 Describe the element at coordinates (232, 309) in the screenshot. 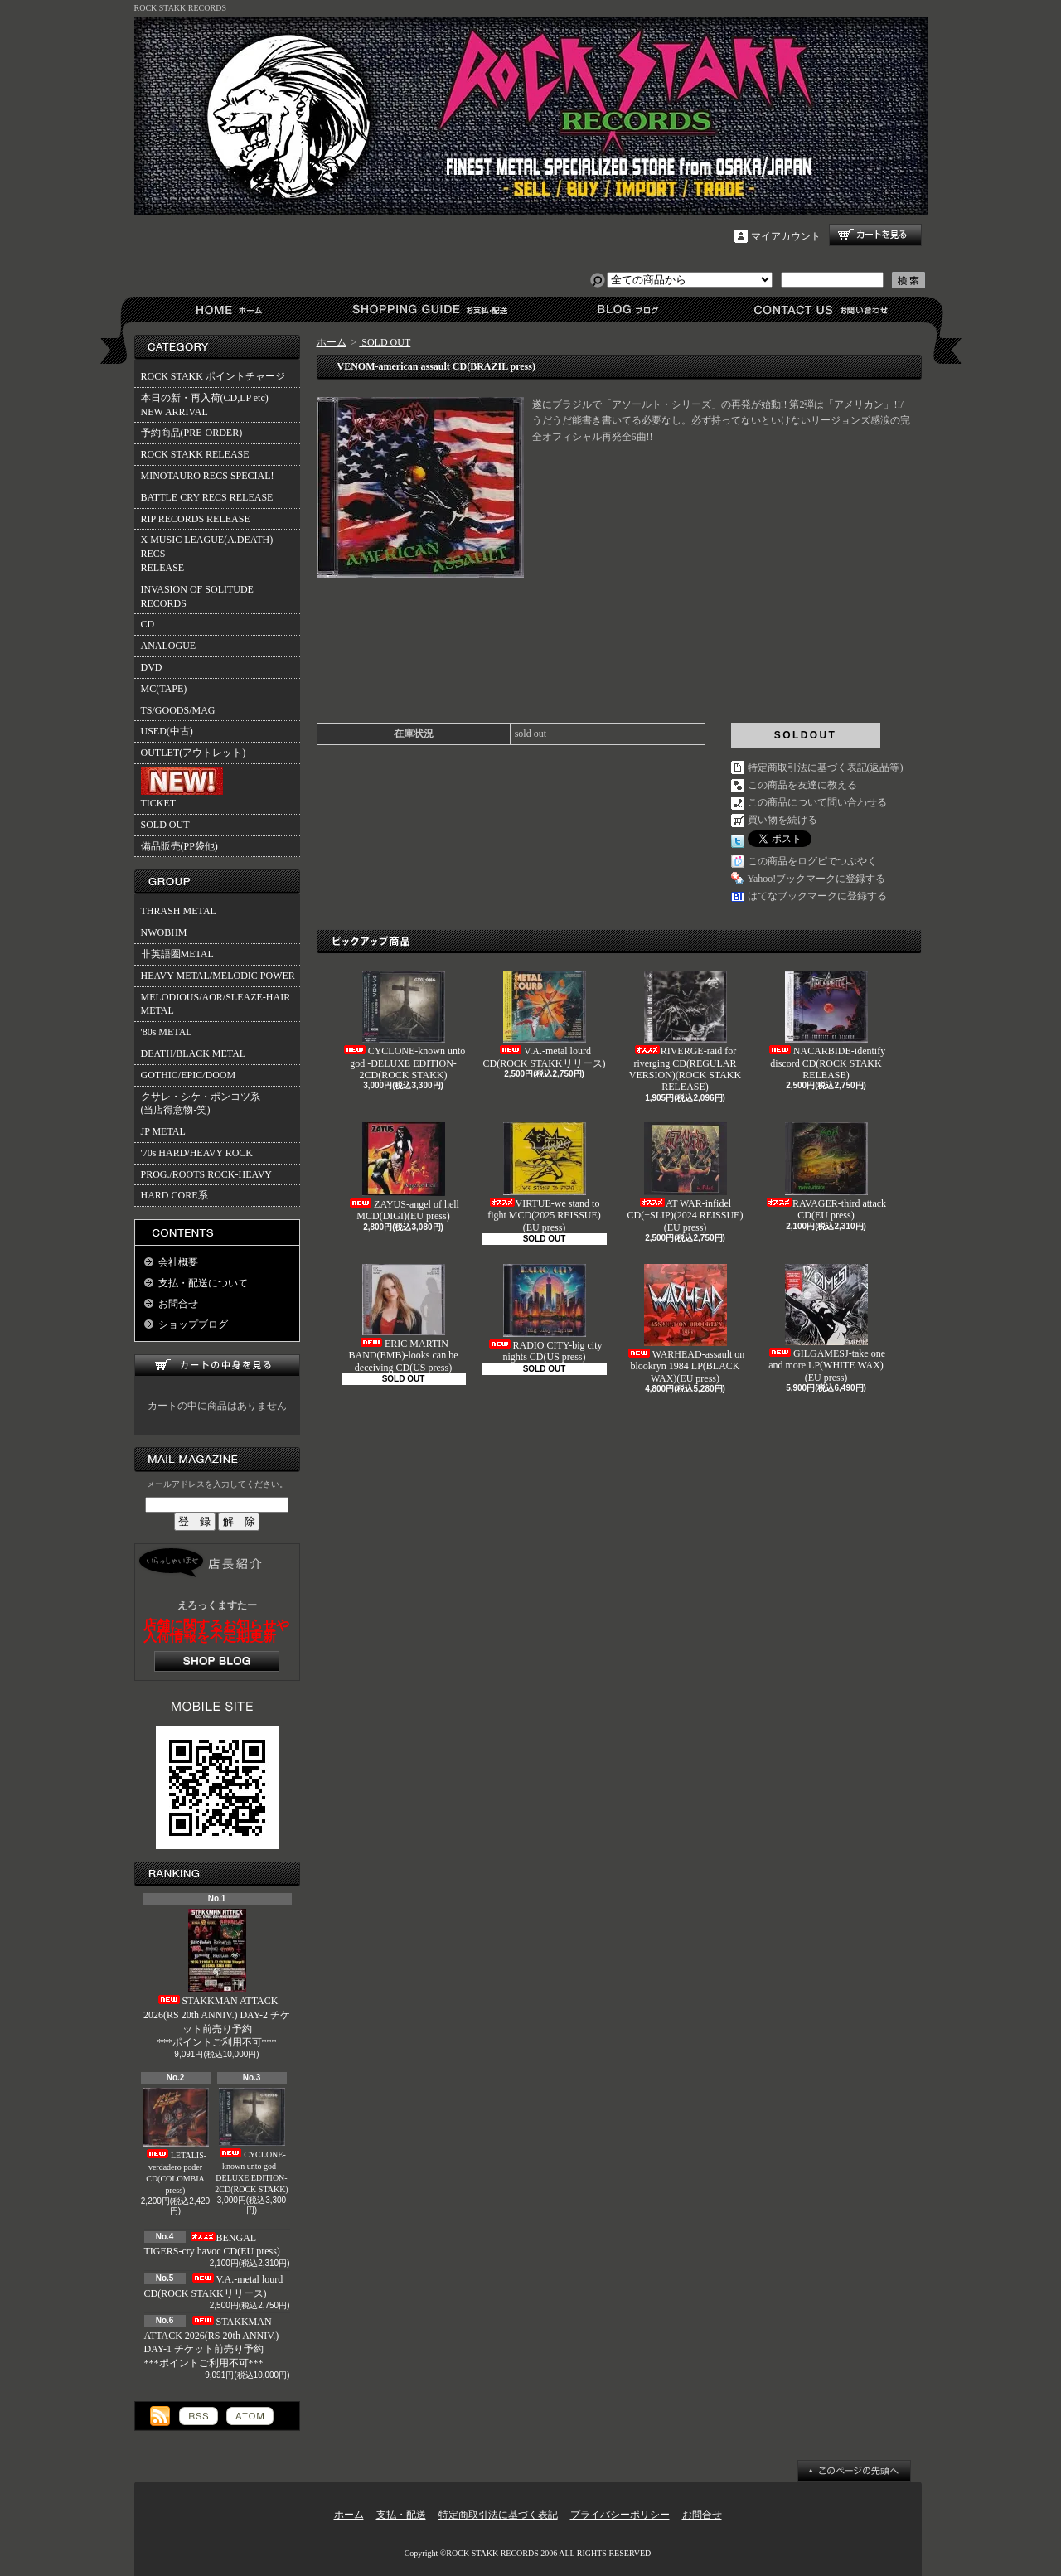

I see `ホーム` at that location.